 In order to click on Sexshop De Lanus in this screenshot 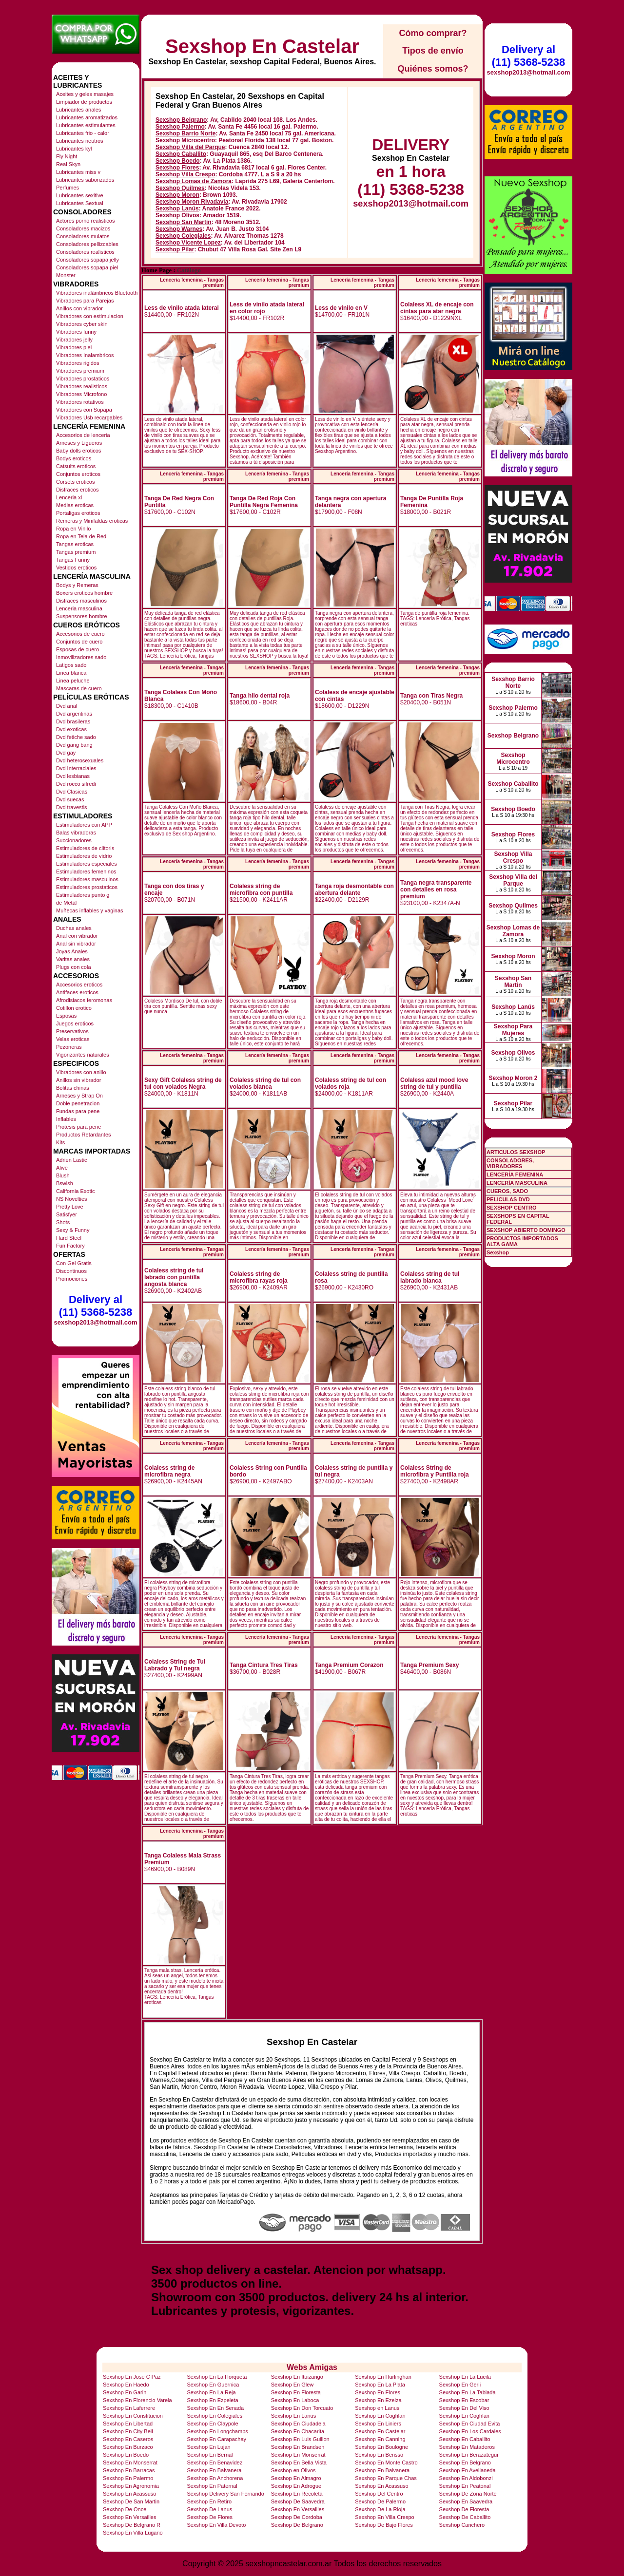, I will do `click(209, 2509)`.